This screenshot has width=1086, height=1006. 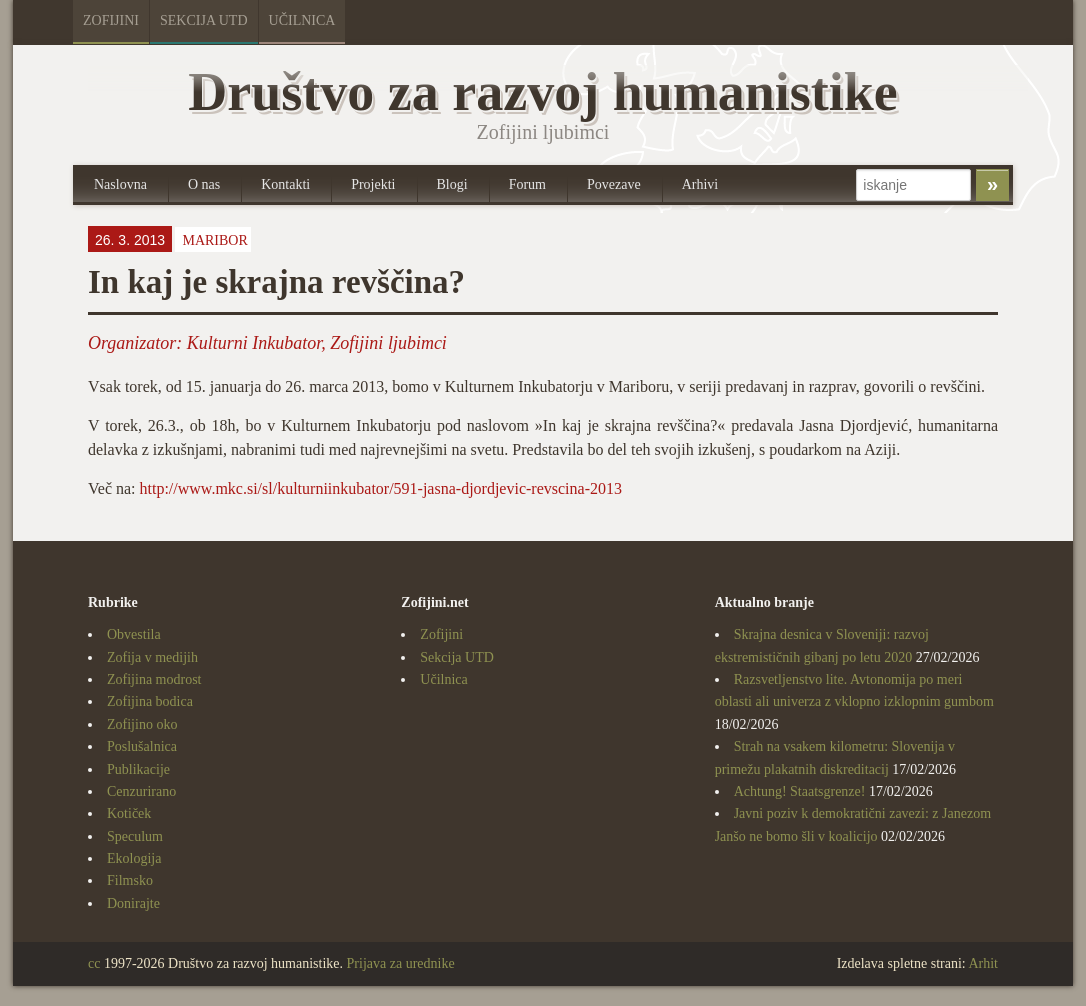 I want to click on Ekologija, so click(x=134, y=858).